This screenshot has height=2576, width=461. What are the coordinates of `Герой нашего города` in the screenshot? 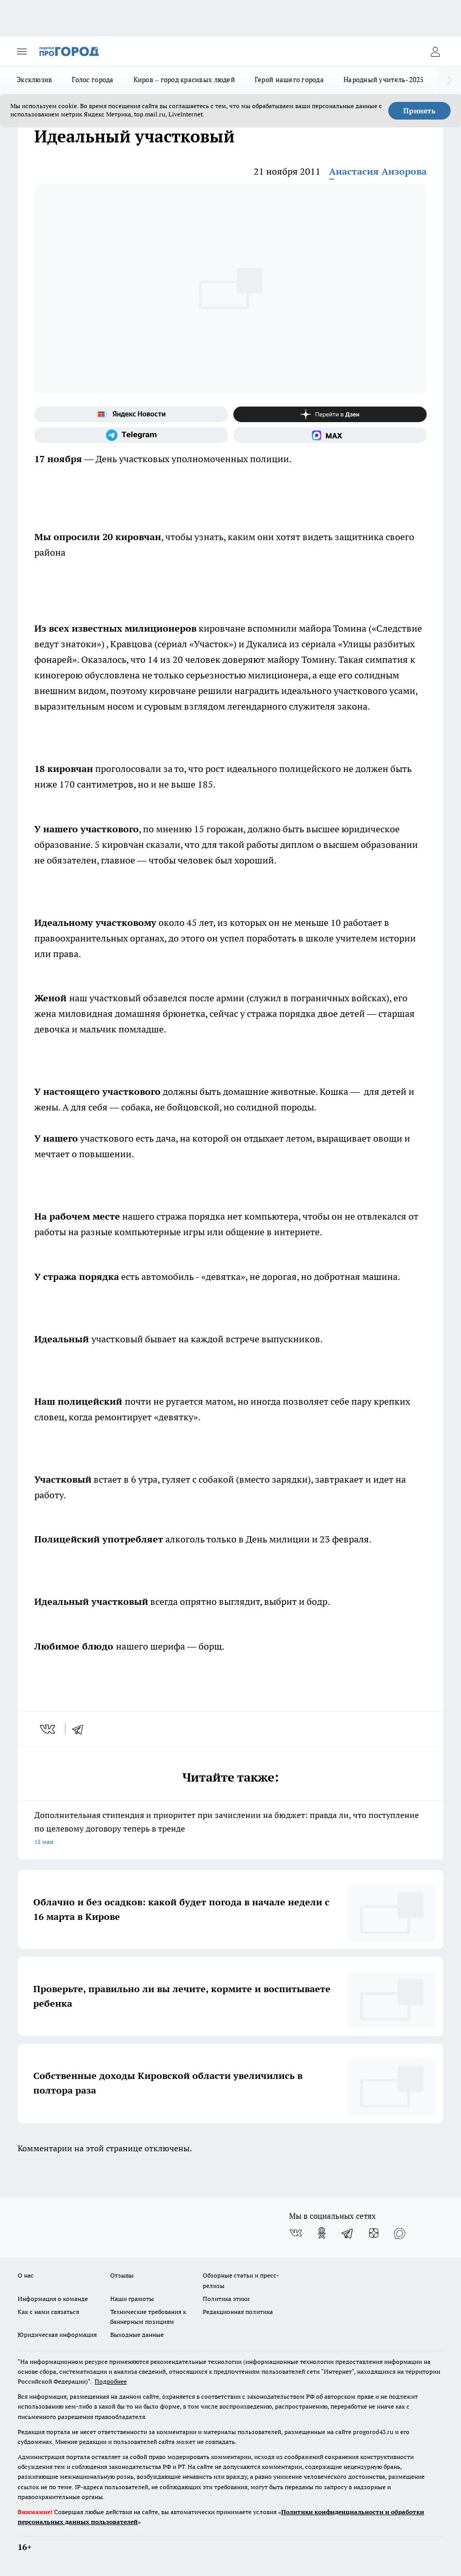 It's located at (289, 79).